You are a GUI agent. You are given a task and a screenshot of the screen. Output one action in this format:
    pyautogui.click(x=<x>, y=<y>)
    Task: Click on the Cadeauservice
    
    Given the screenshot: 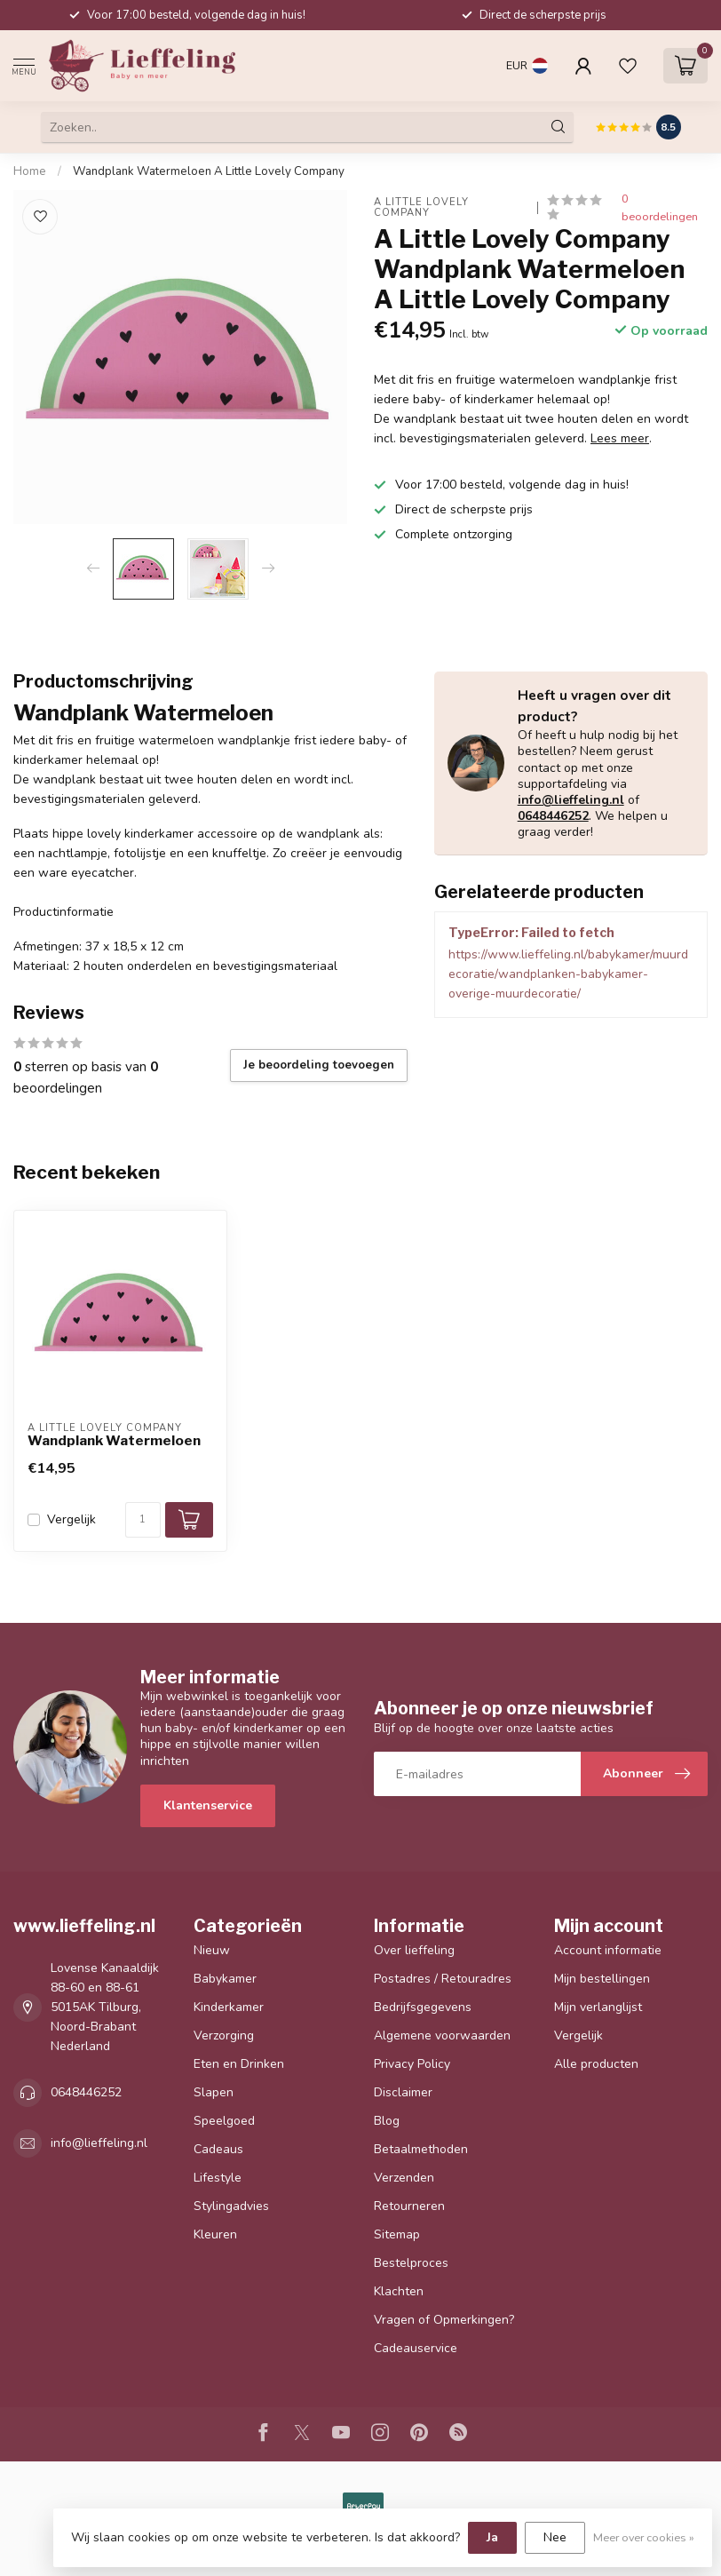 What is the action you would take?
    pyautogui.click(x=415, y=2348)
    